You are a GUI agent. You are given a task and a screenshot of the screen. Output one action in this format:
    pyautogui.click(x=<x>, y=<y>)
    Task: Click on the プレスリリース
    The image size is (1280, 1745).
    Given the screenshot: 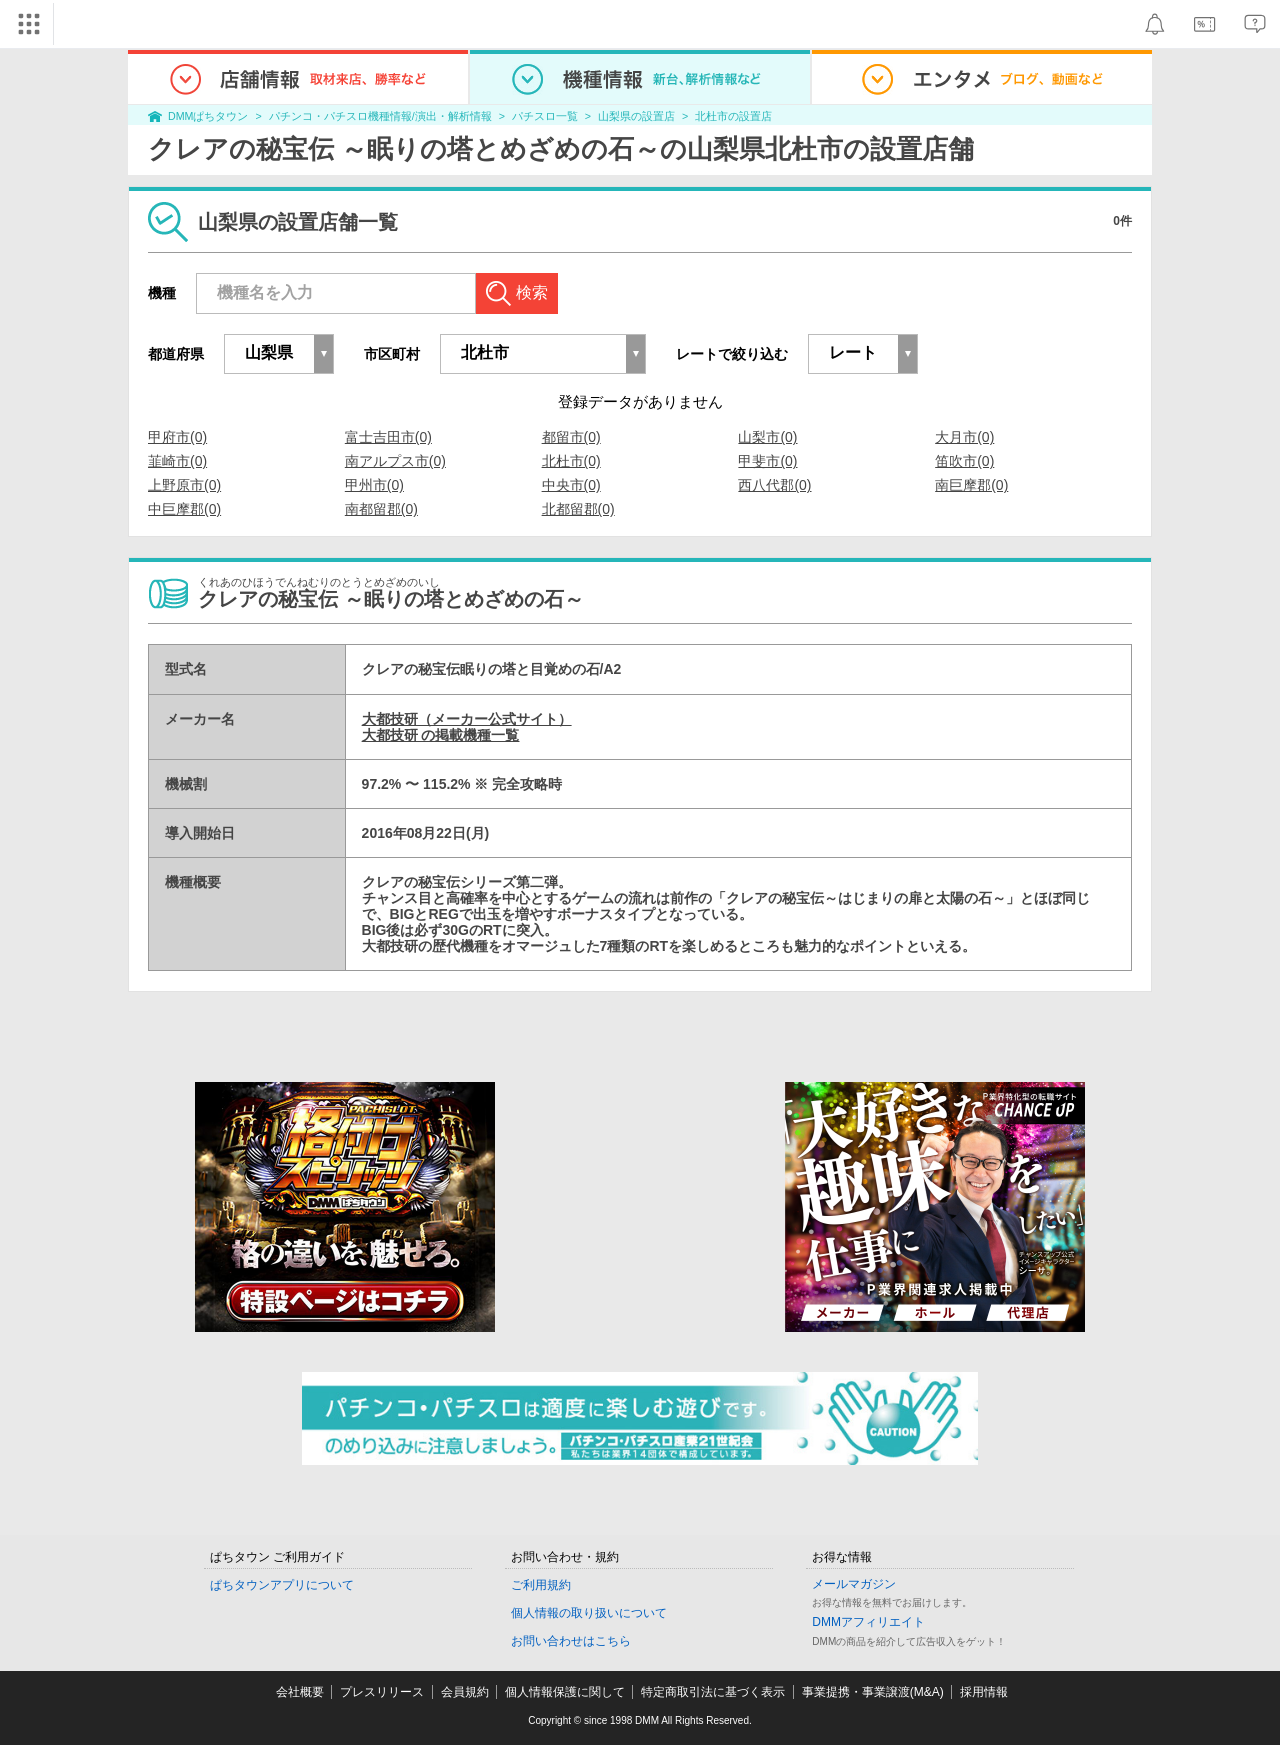 What is the action you would take?
    pyautogui.click(x=382, y=1692)
    